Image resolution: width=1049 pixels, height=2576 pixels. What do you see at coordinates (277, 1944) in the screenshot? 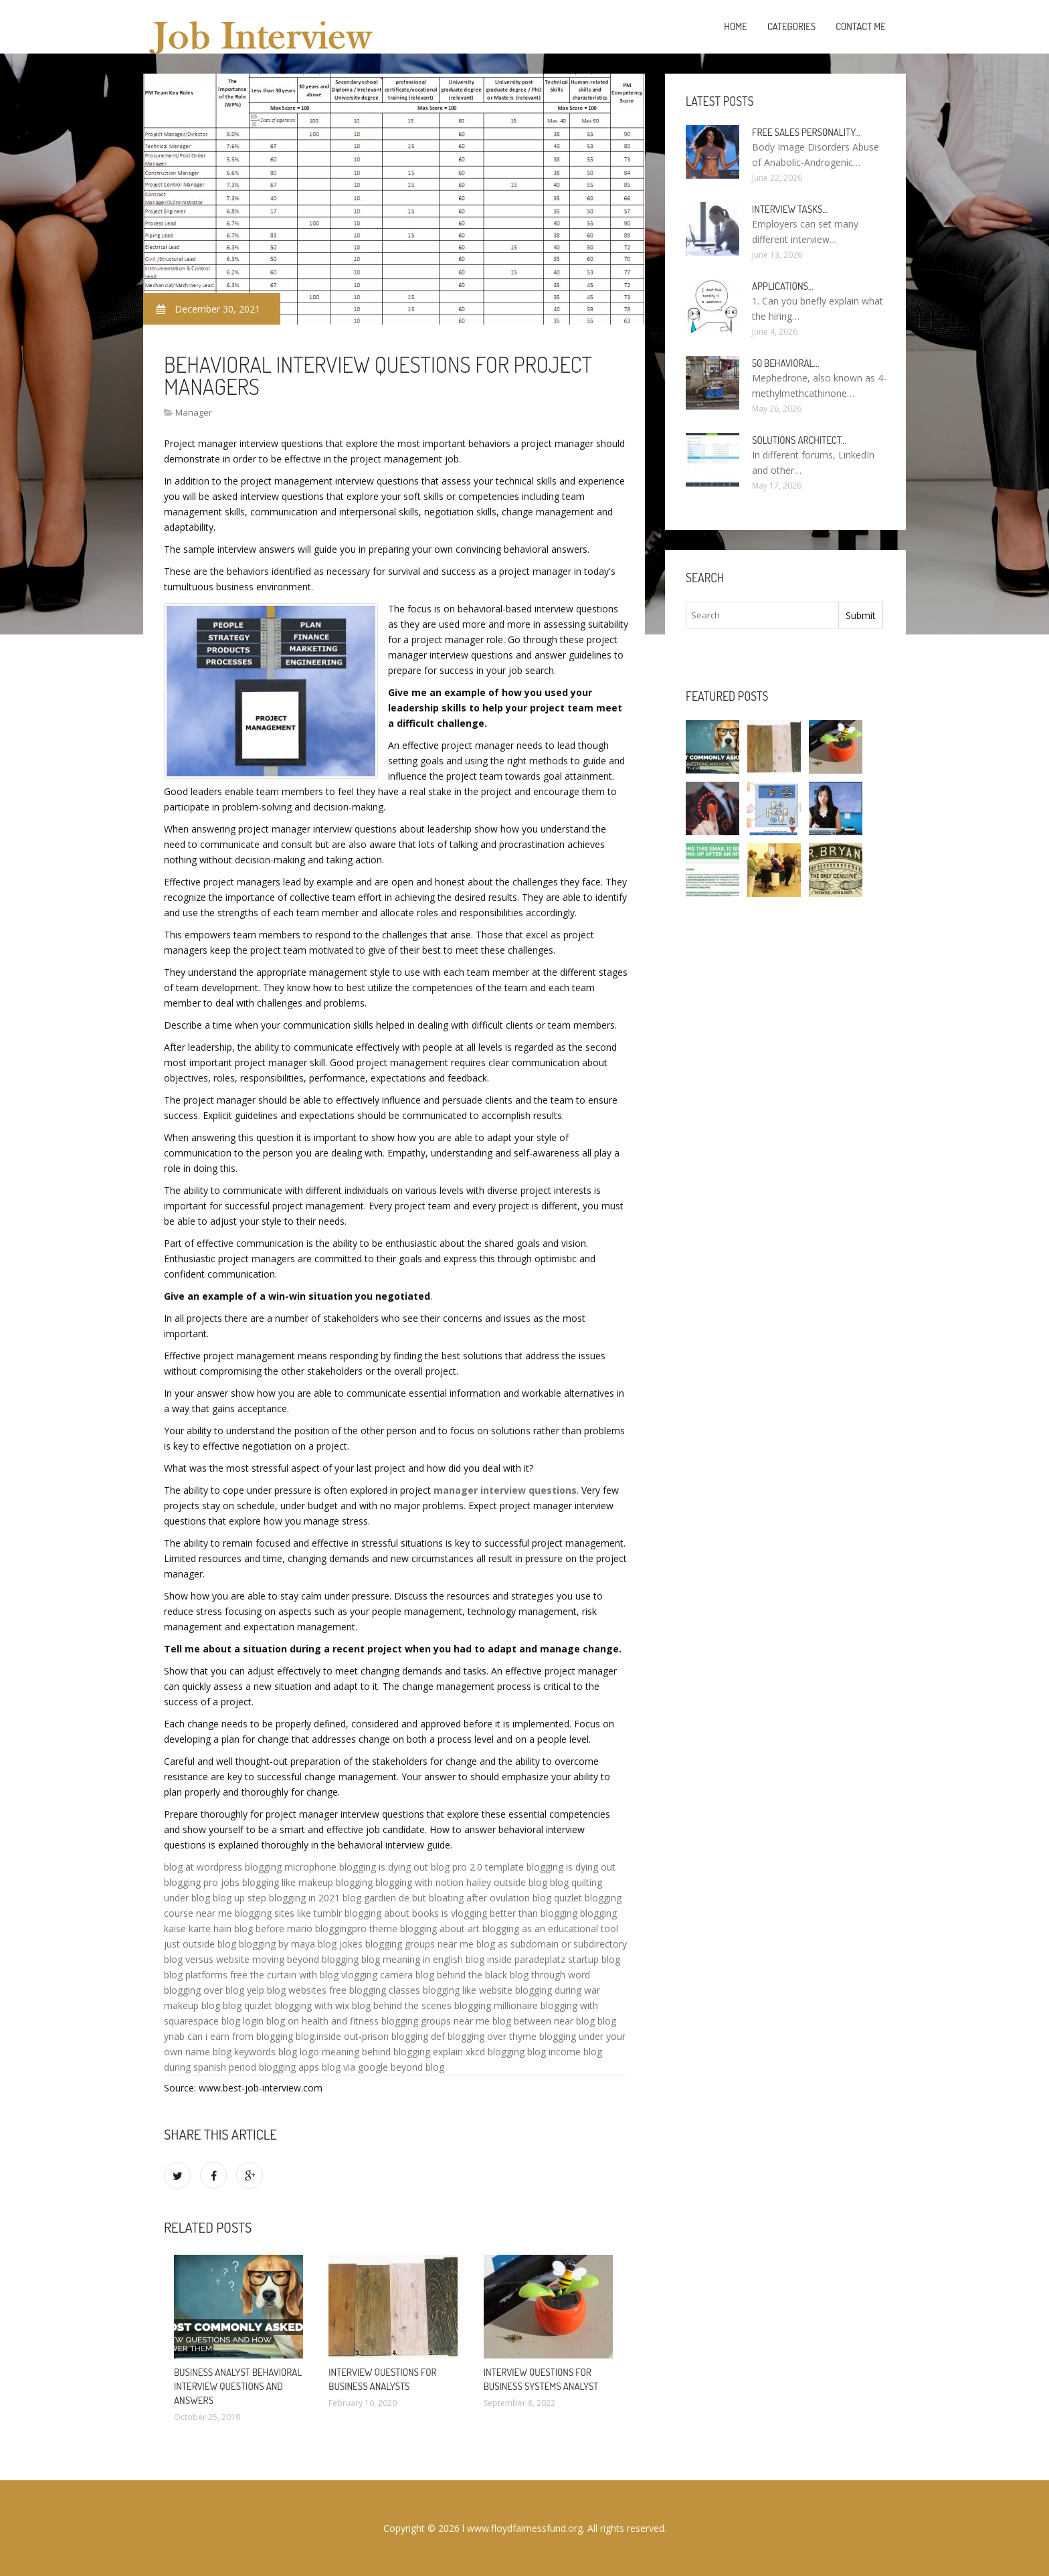
I see `blogging by maya` at bounding box center [277, 1944].